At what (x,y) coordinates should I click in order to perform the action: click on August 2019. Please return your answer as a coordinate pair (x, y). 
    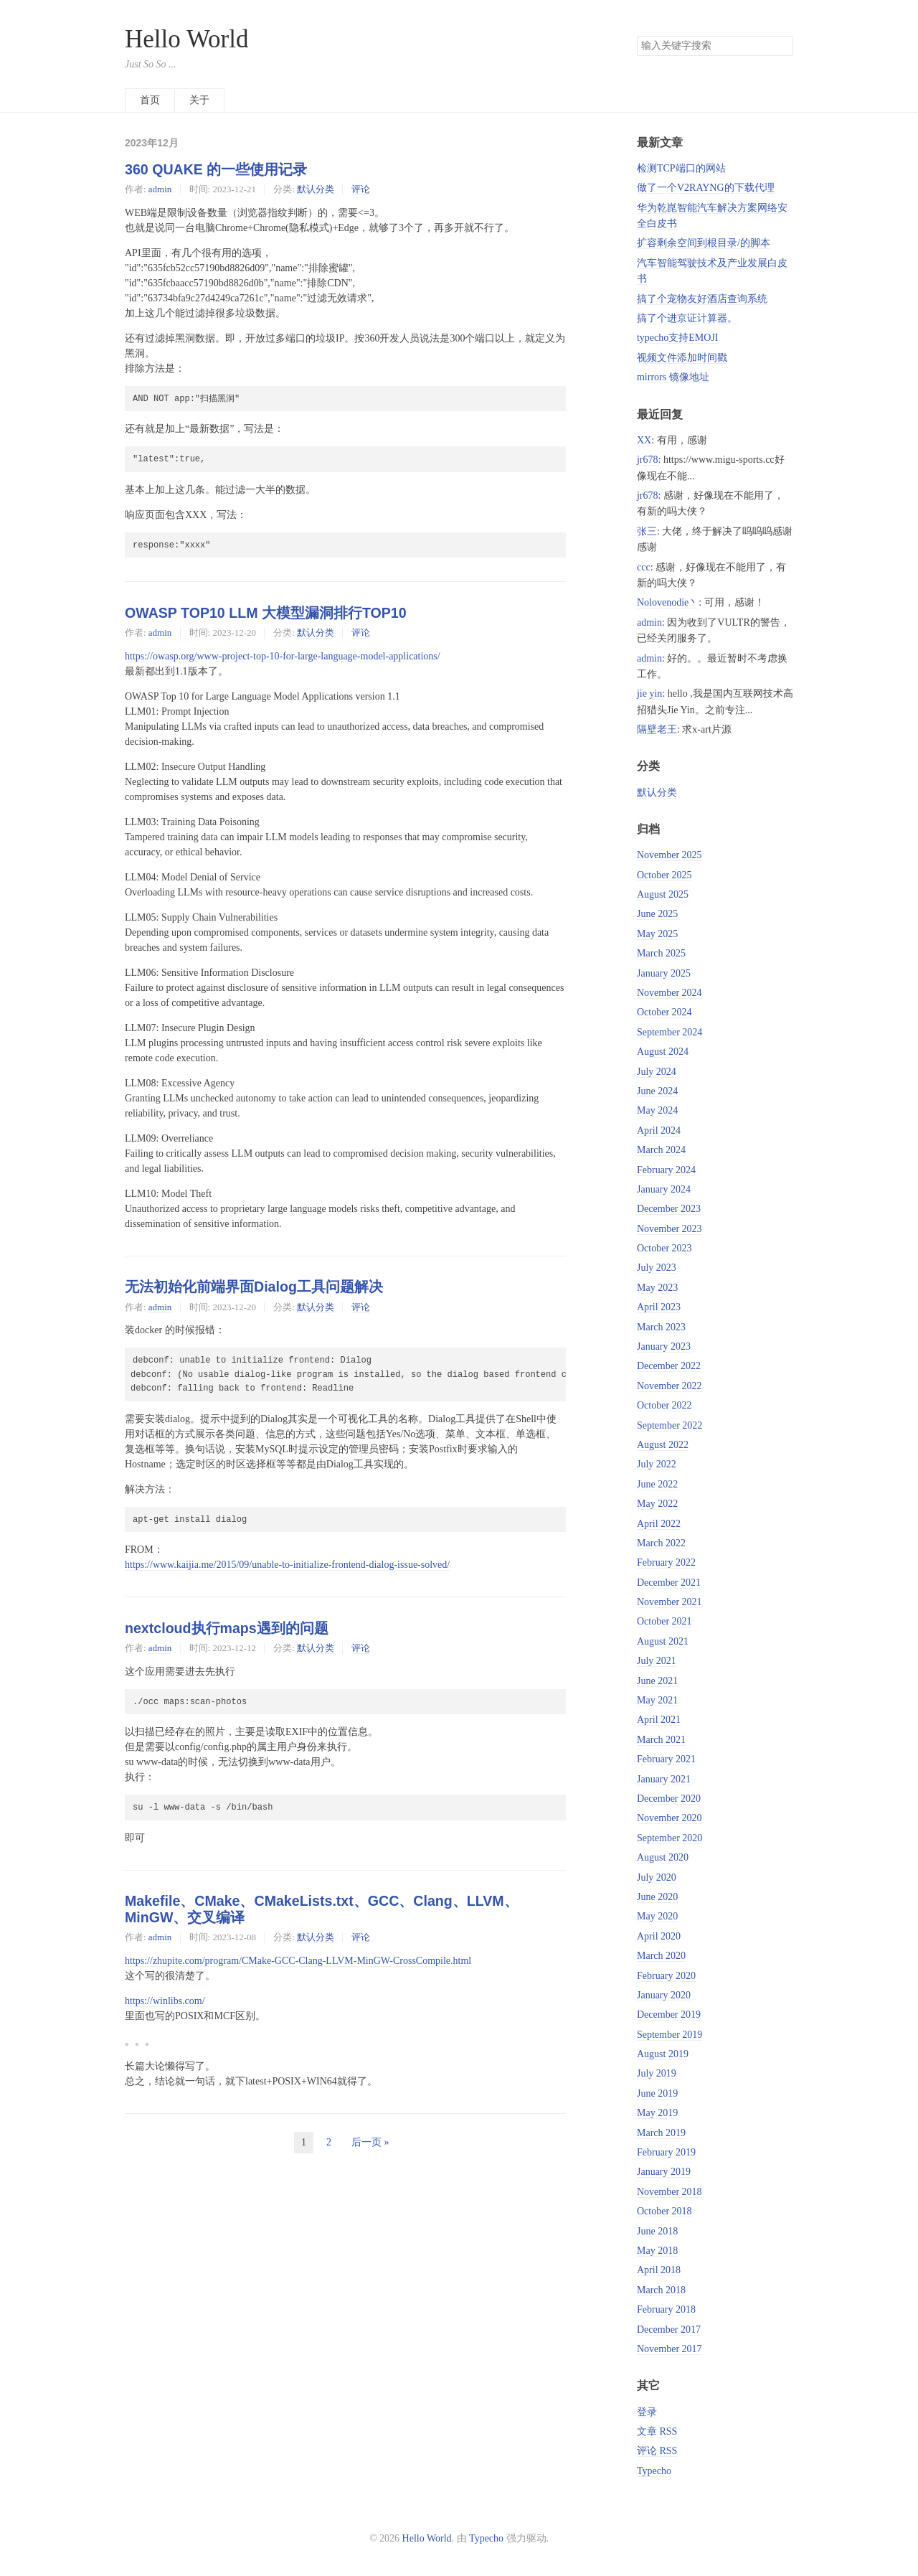
    Looking at the image, I should click on (662, 2054).